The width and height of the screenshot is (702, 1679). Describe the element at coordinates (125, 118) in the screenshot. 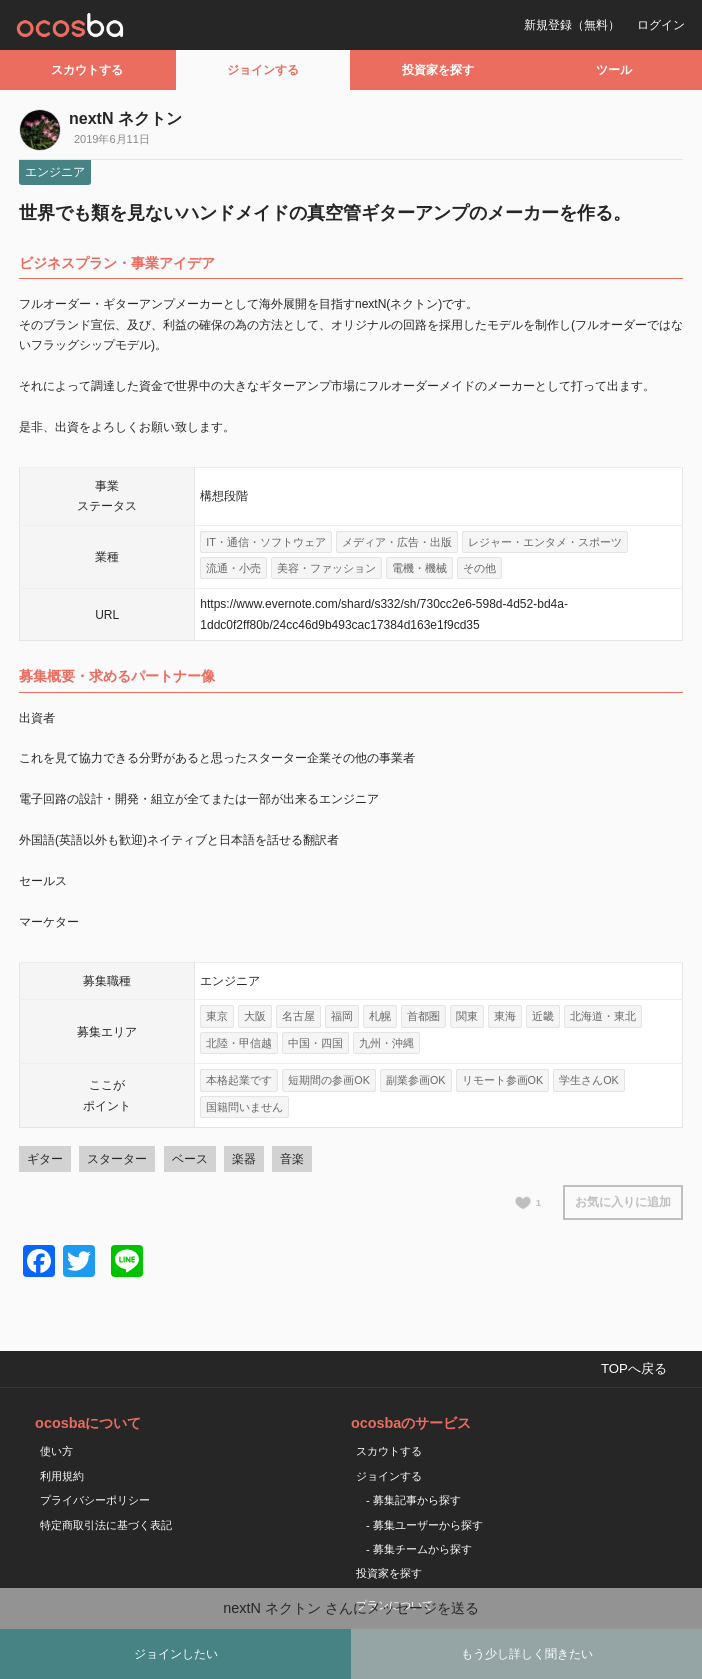

I see `nextN ネクトン` at that location.